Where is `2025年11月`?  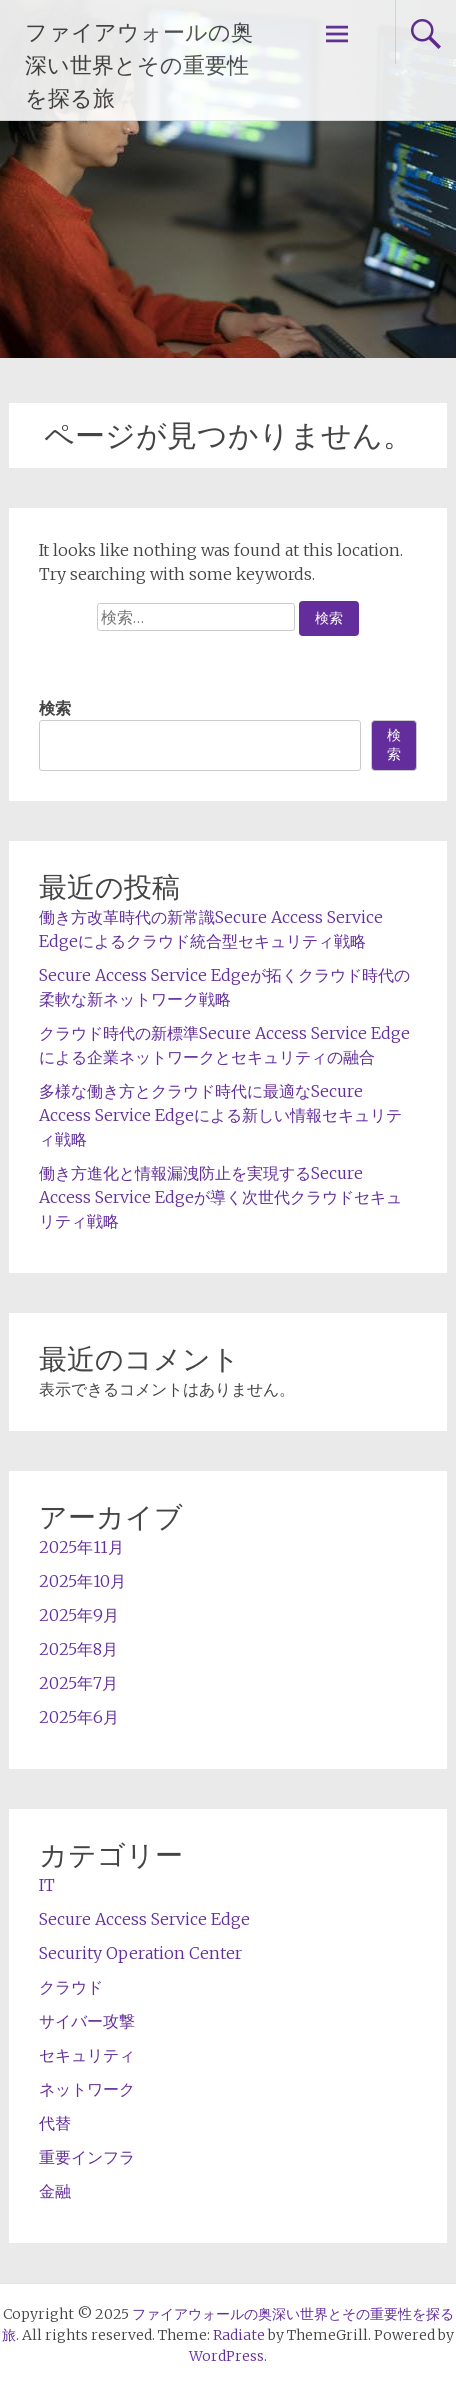 2025年11月 is located at coordinates (81, 1547).